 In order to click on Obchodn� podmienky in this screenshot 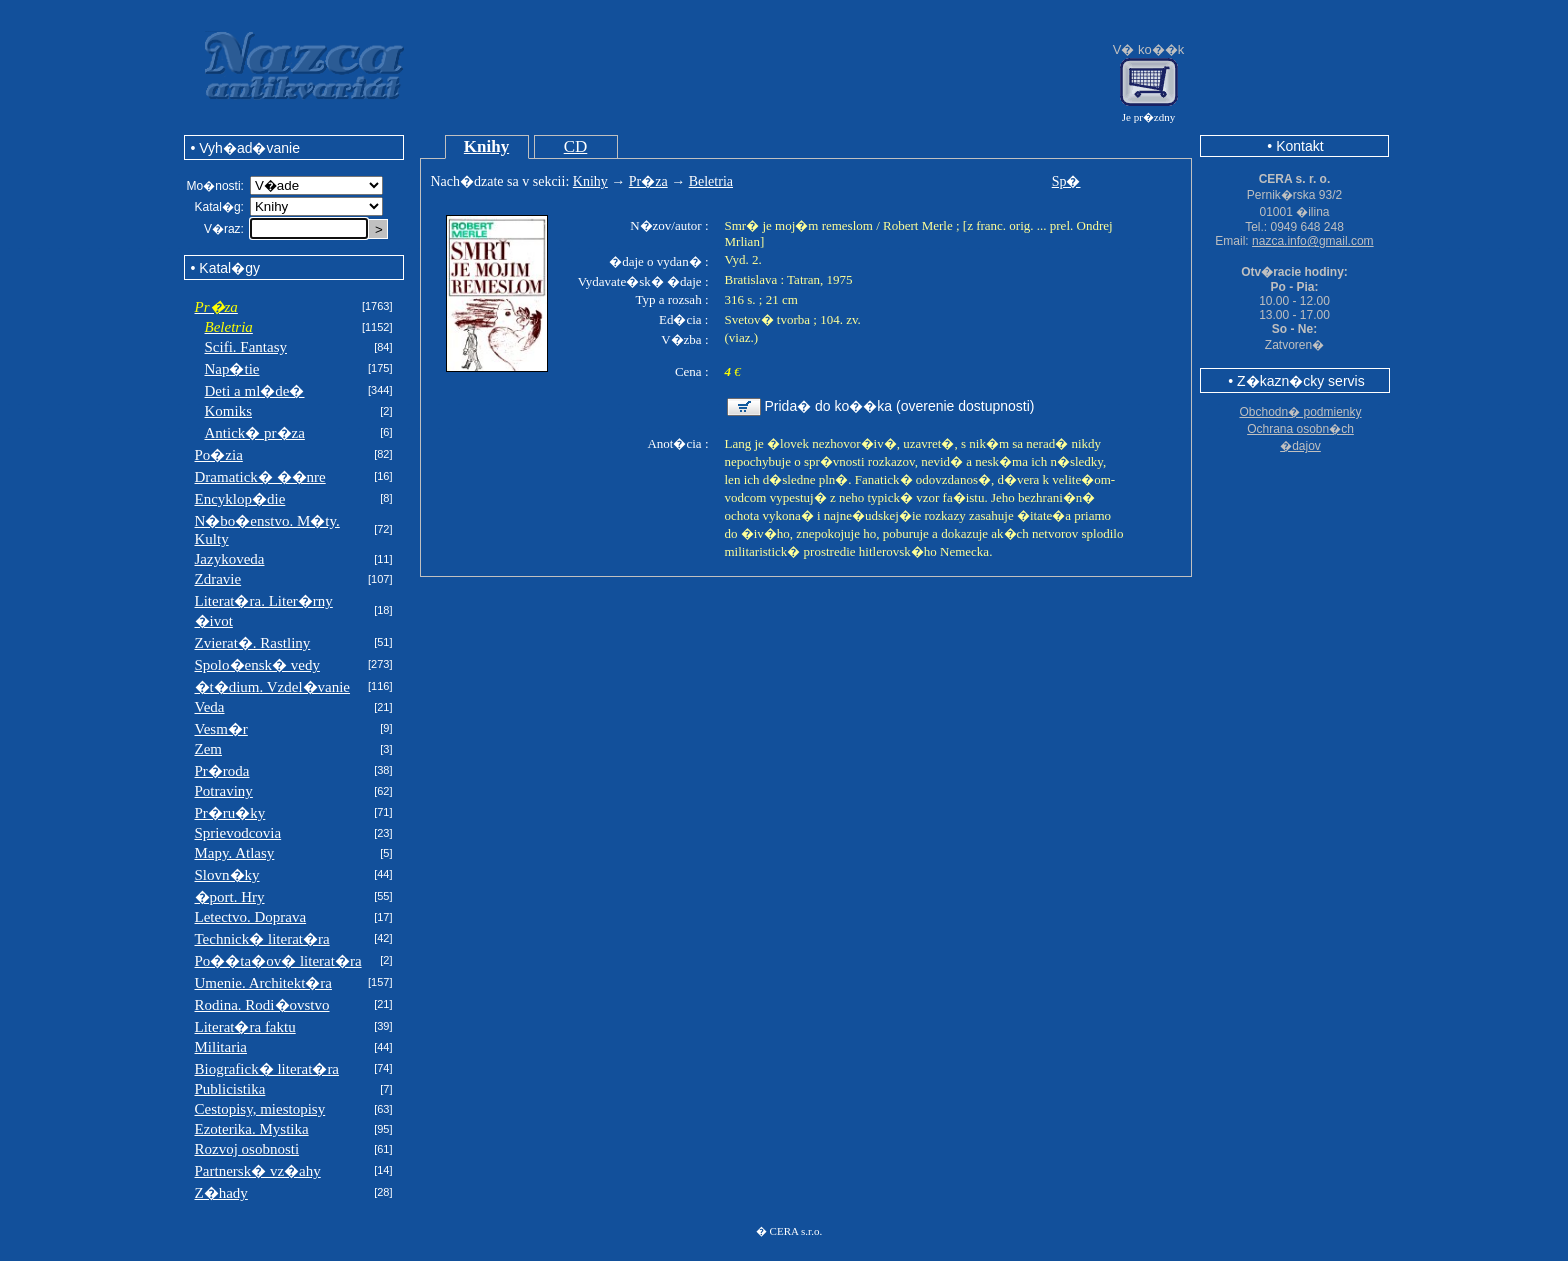, I will do `click(1300, 412)`.